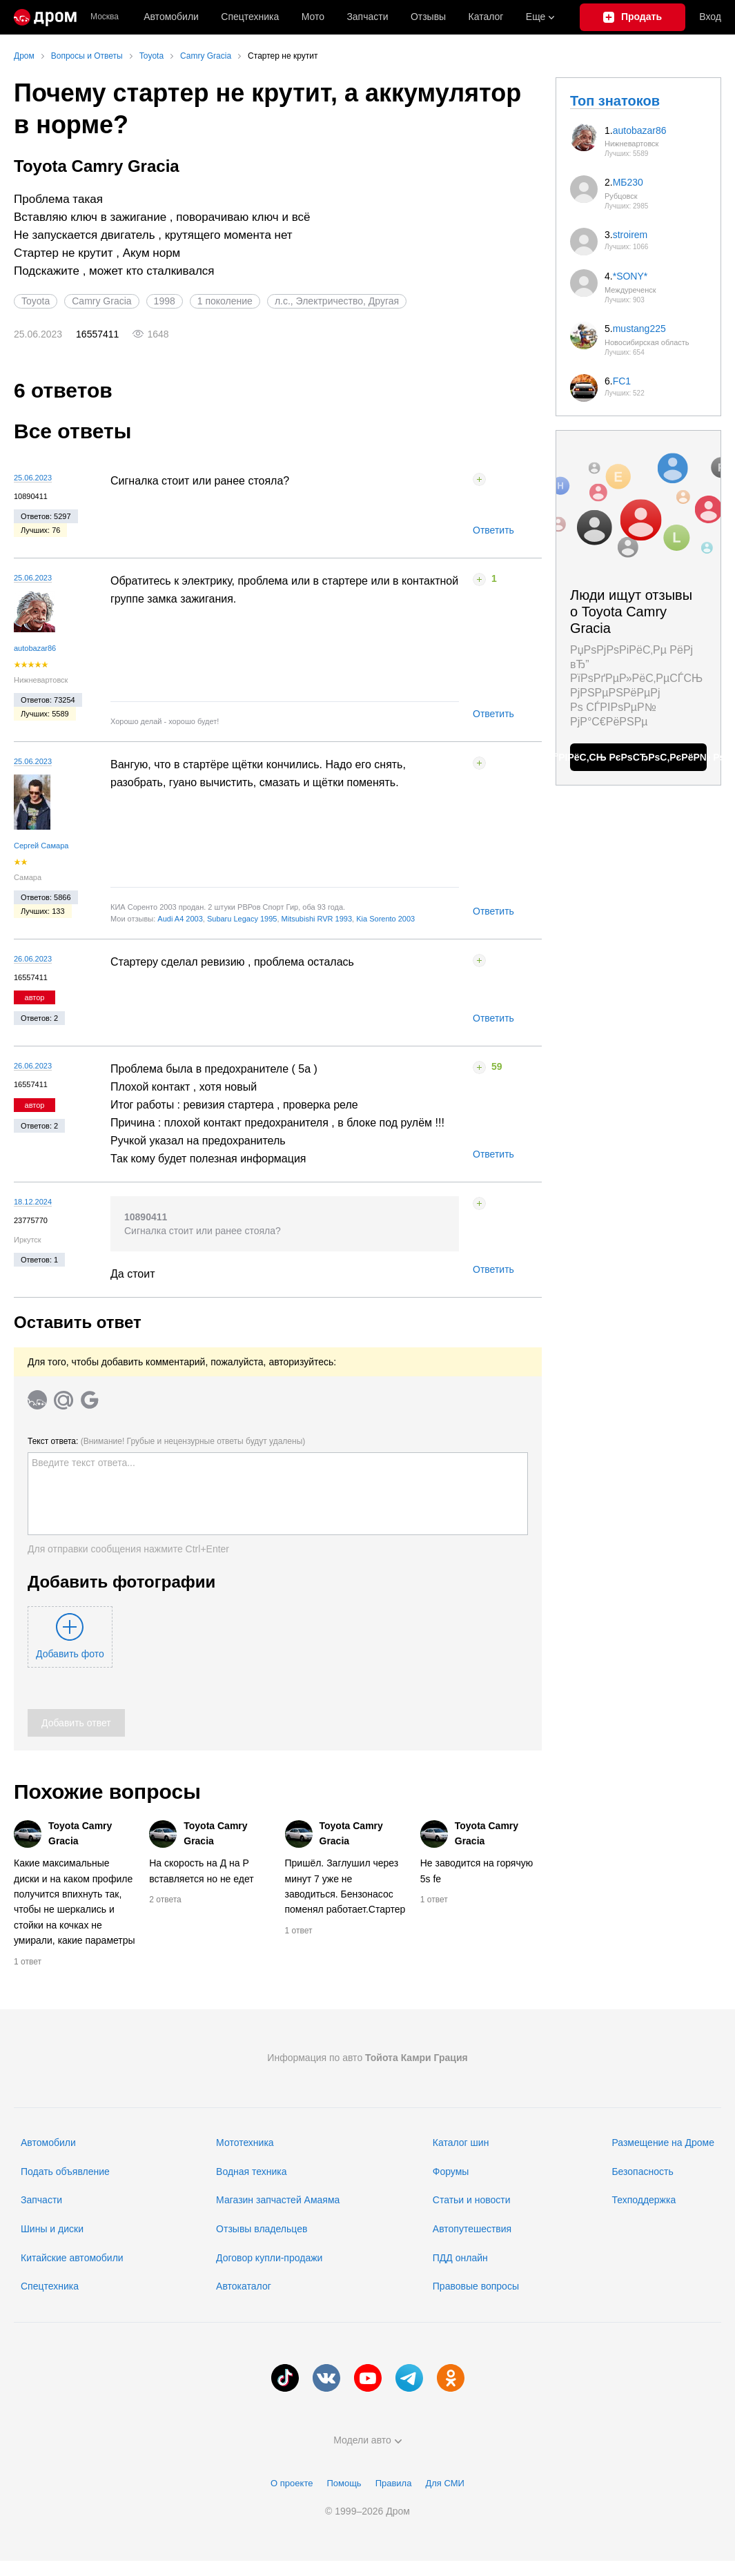 This screenshot has width=735, height=2576. I want to click on Подать объявление, so click(65, 2171).